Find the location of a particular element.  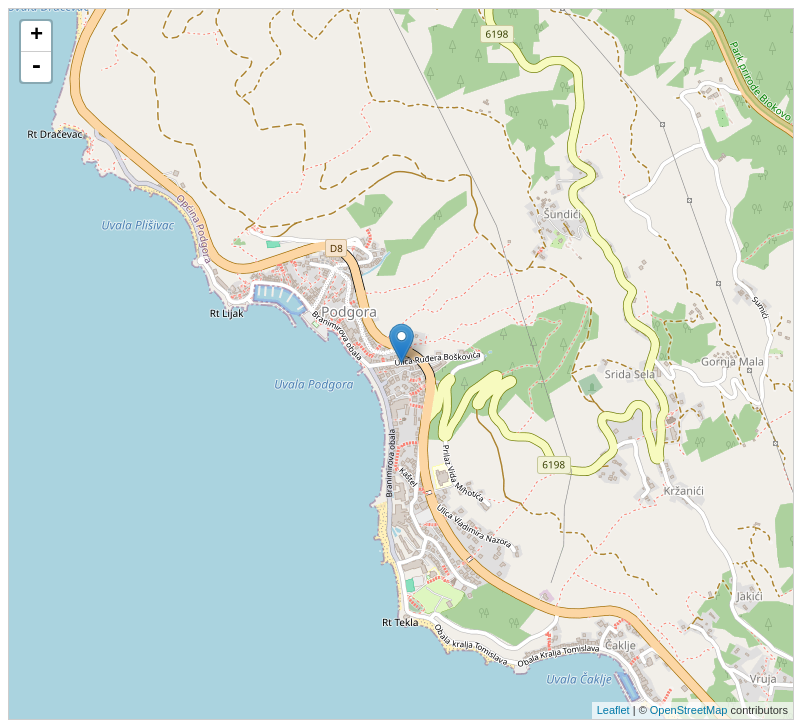

- [button] is located at coordinates (36, 67).